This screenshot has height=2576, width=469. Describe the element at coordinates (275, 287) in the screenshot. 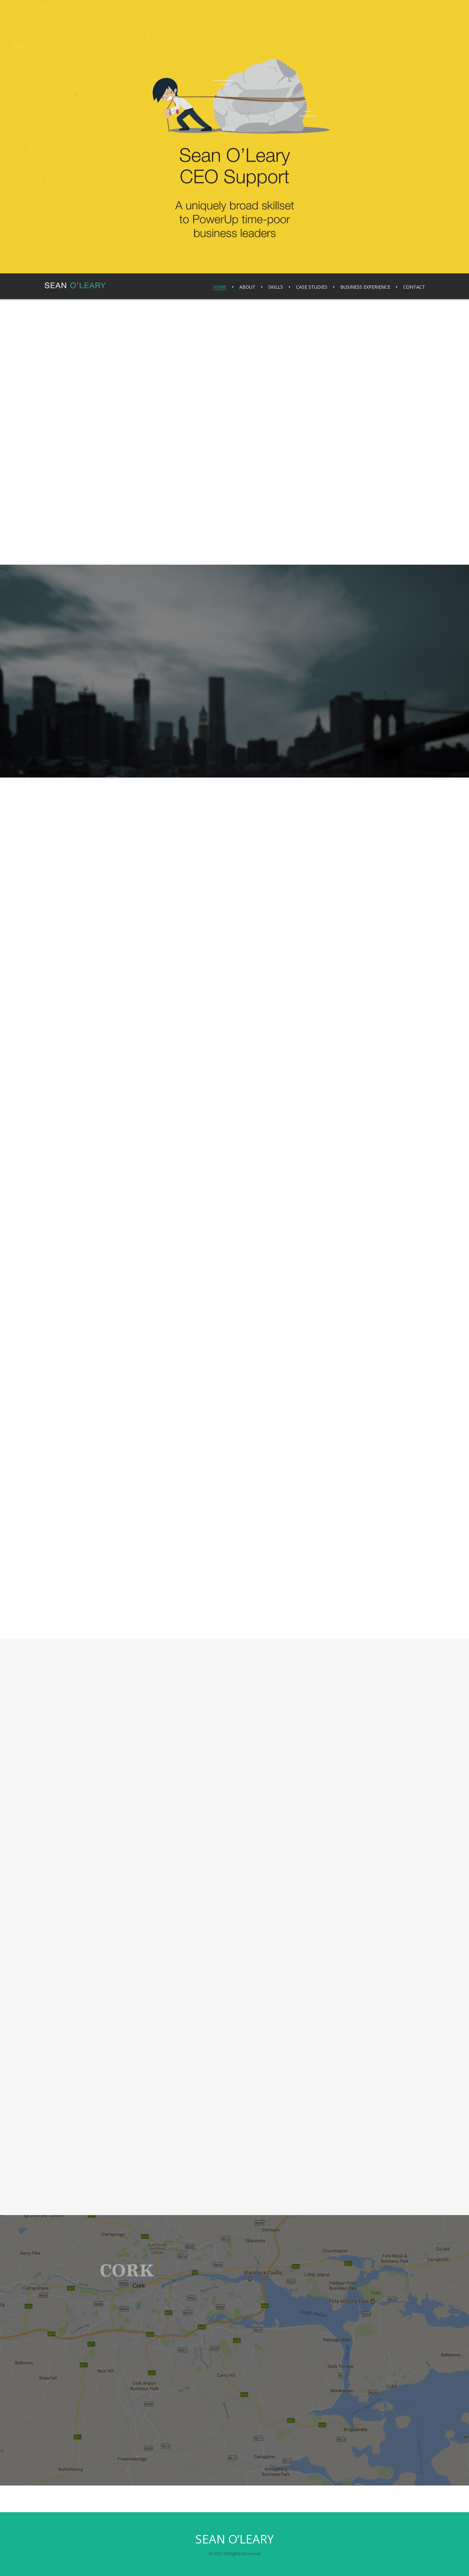

I see `Skills` at that location.